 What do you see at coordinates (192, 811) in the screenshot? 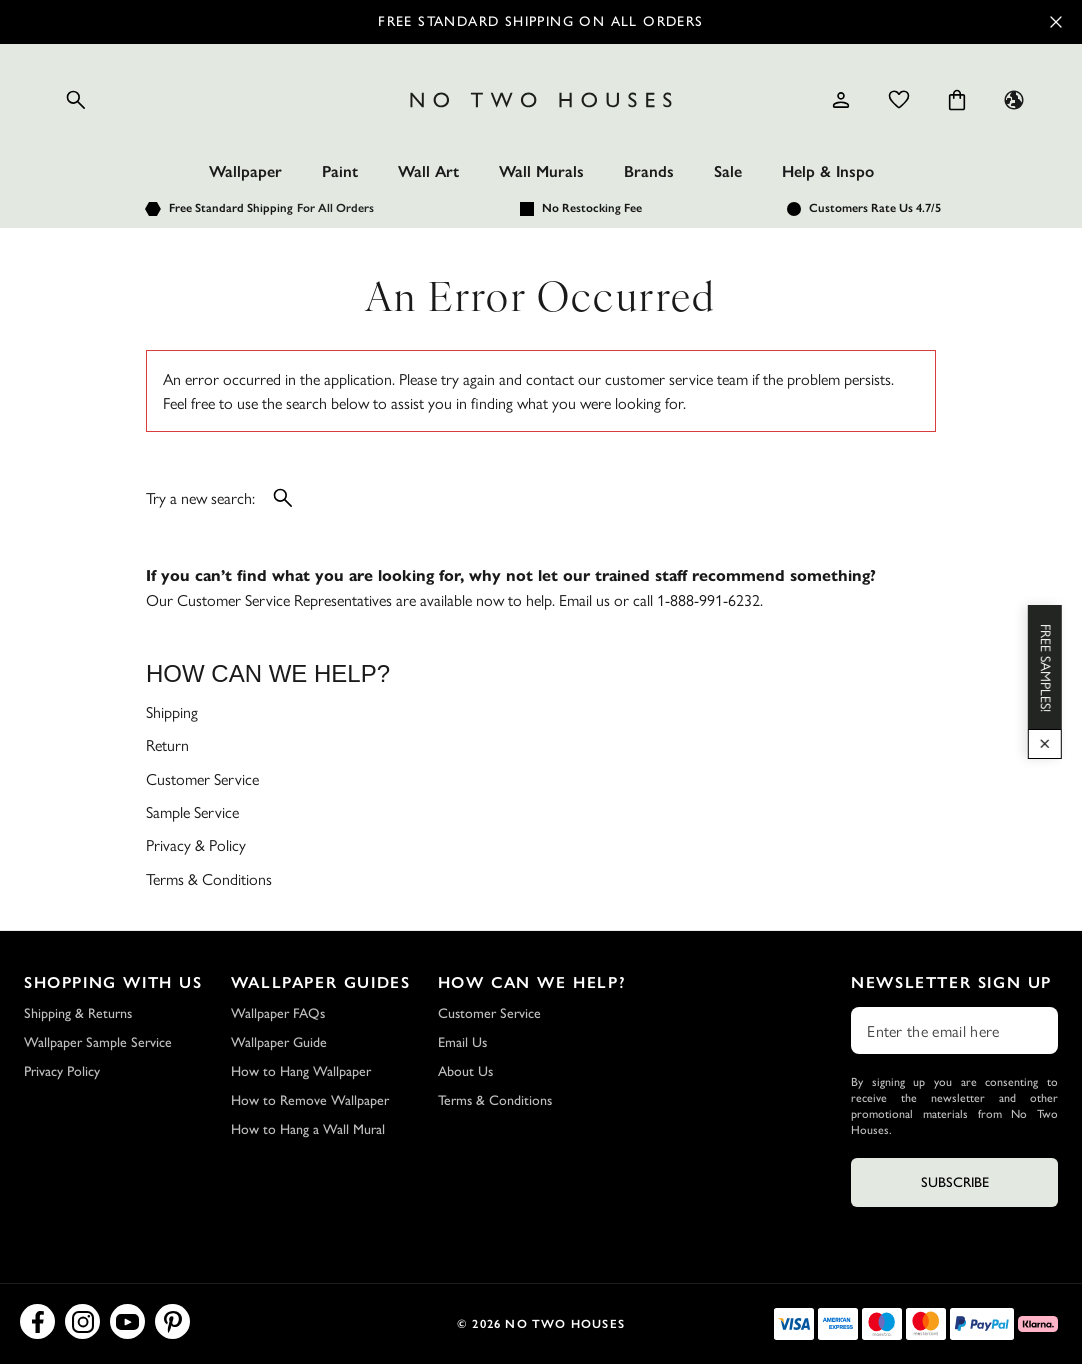
I see `Sample Service` at bounding box center [192, 811].